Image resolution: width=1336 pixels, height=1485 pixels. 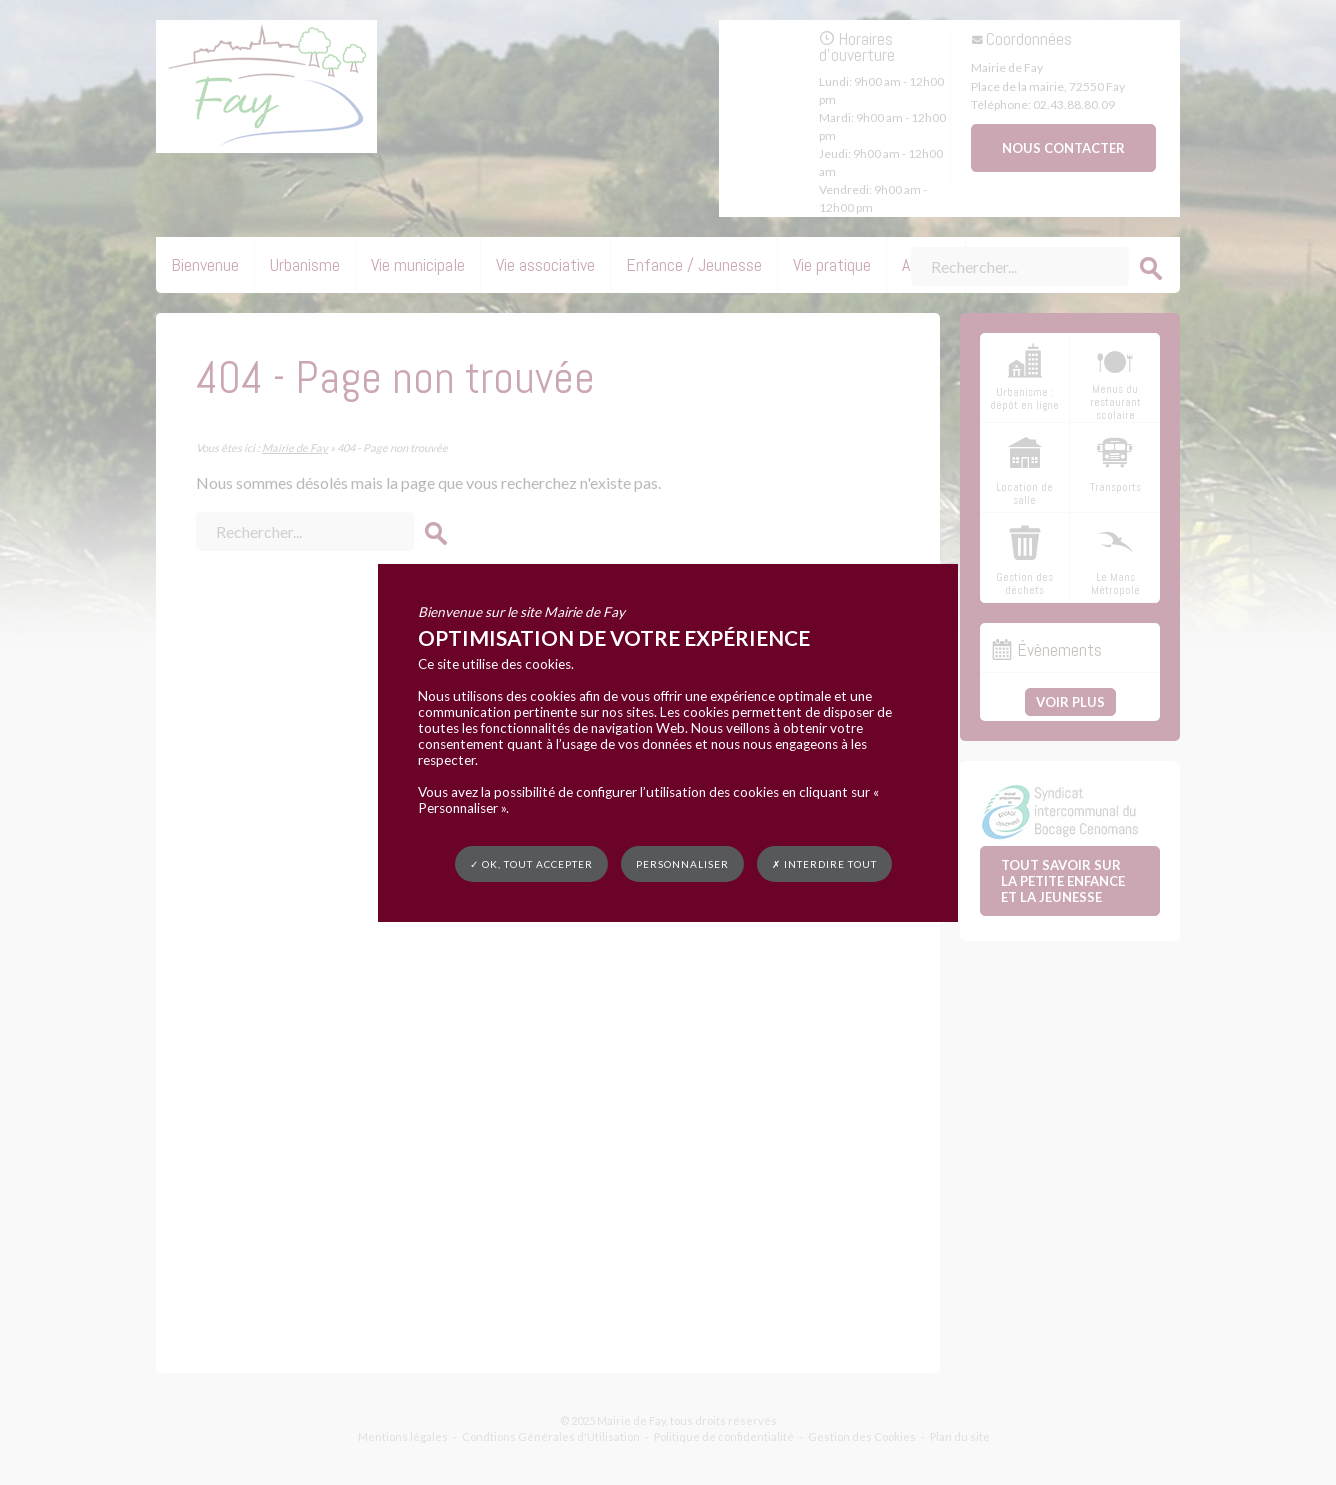 I want to click on ✗ Interdire tout, so click(x=824, y=864).